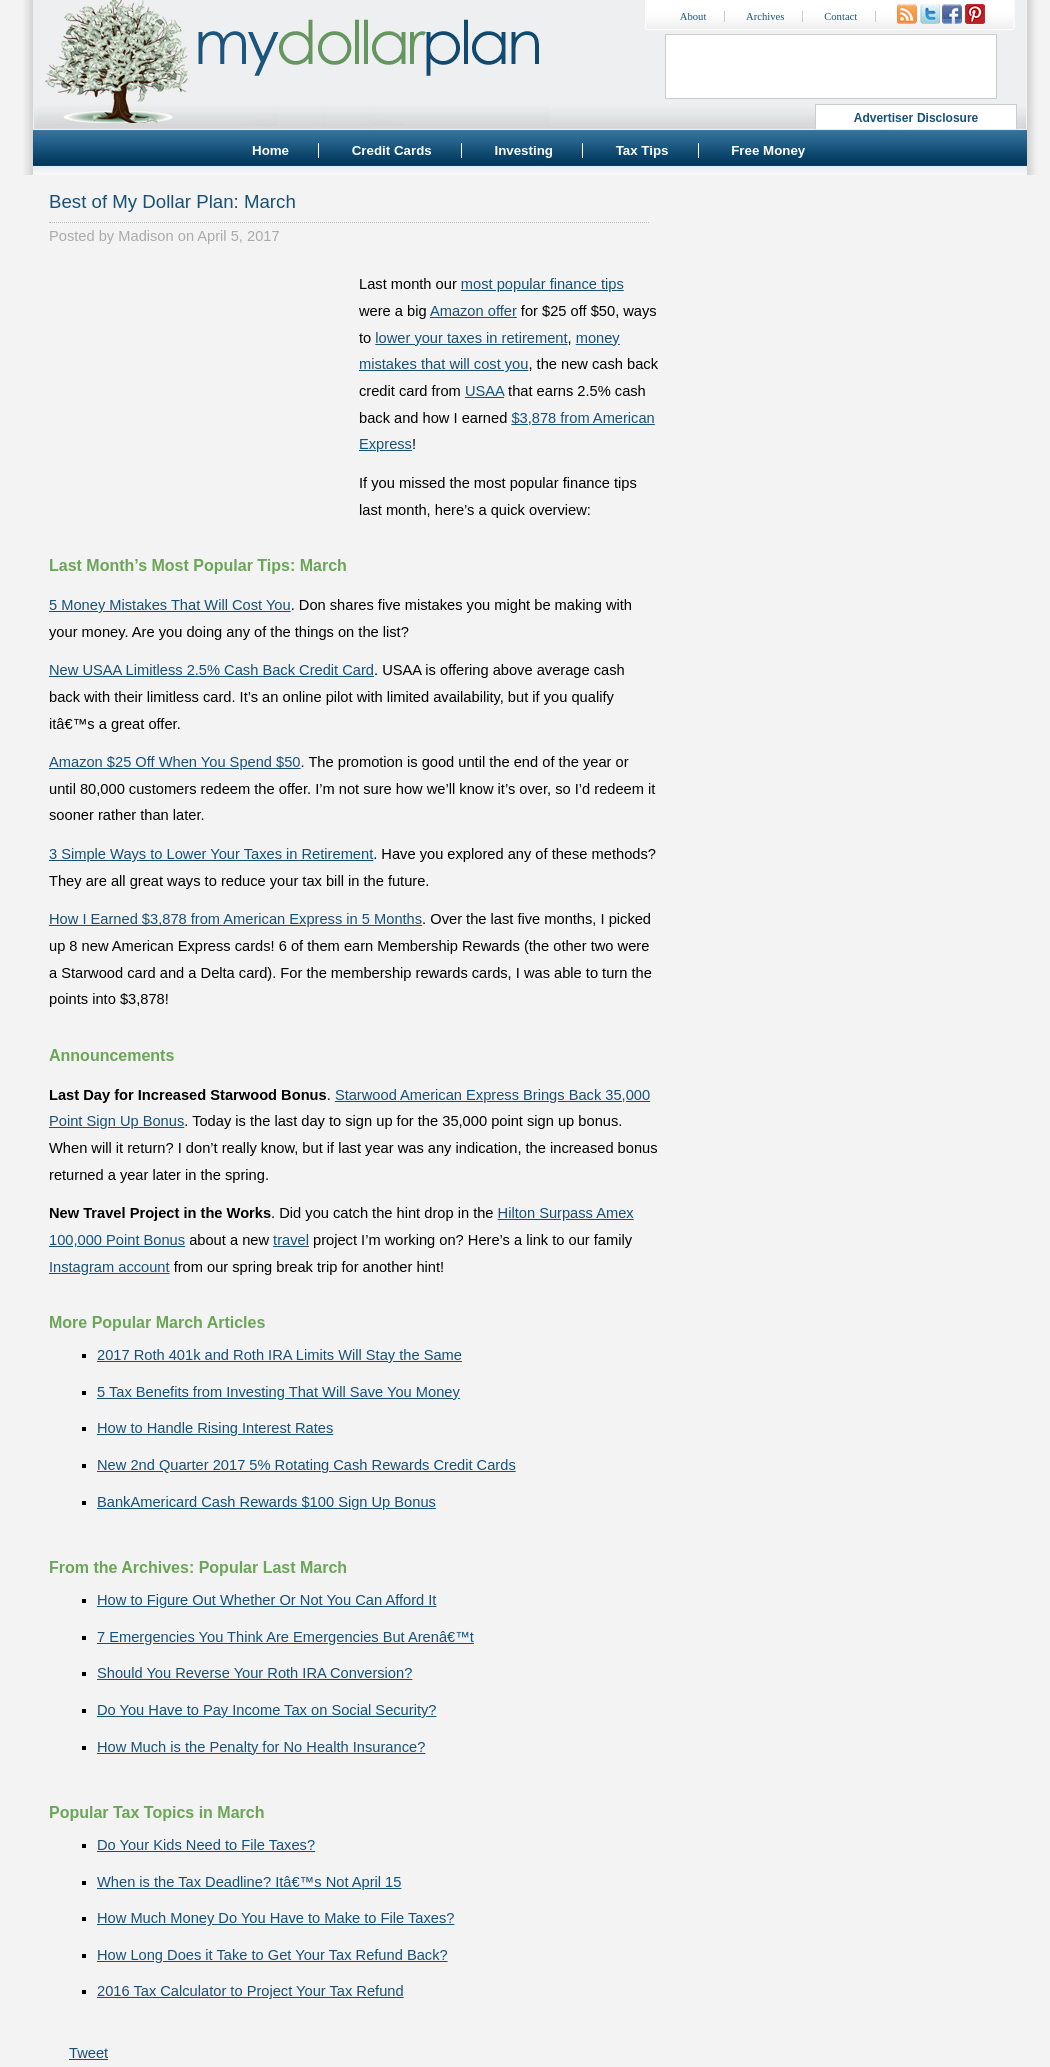 The height and width of the screenshot is (2067, 1050). I want to click on 7 Emergencies You Think Are Emergencies But Arenâ€™t, so click(285, 1637).